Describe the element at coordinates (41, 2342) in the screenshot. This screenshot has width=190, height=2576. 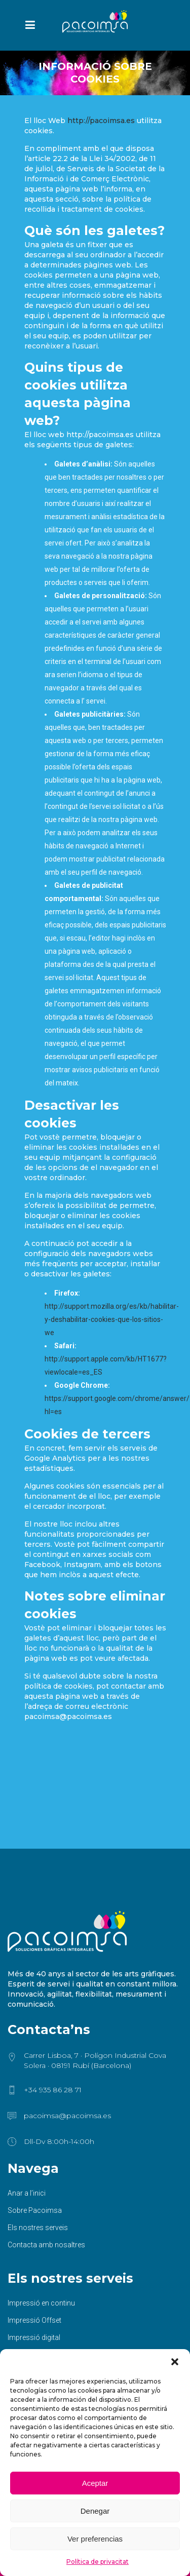
I see `Acabats i manipulats` at that location.